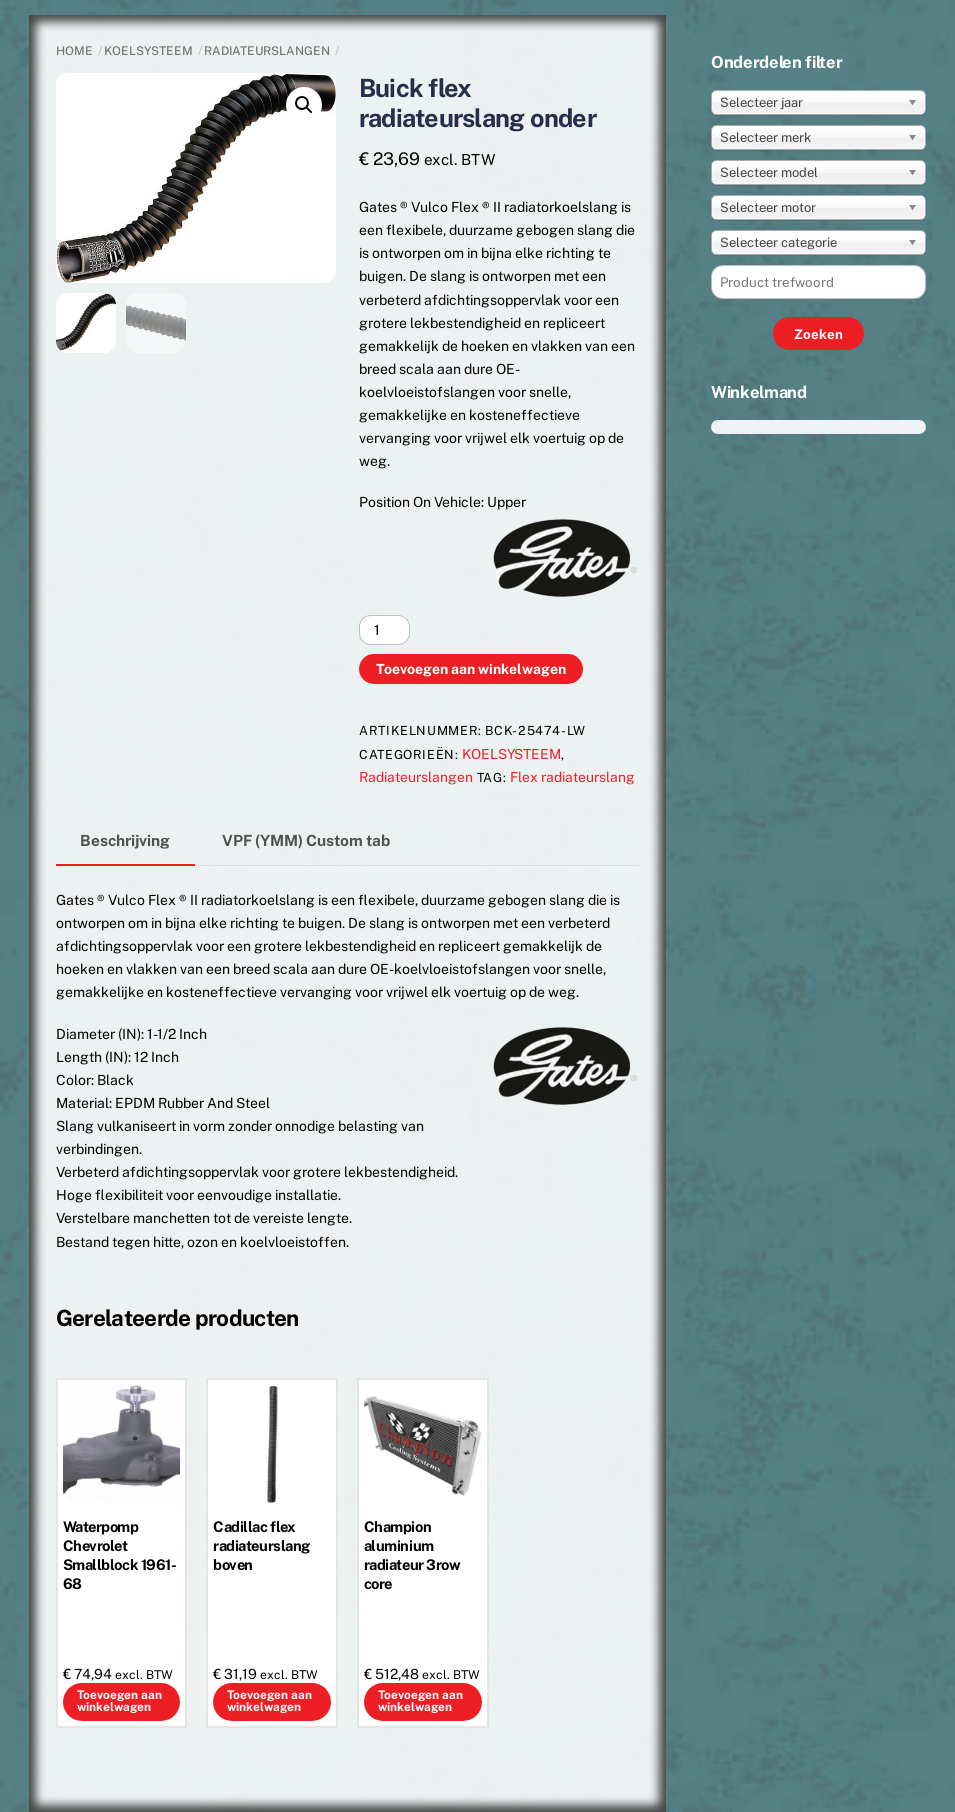 Image resolution: width=955 pixels, height=1812 pixels. What do you see at coordinates (261, 1545) in the screenshot?
I see `Cadillac flex radiateurslang boven` at bounding box center [261, 1545].